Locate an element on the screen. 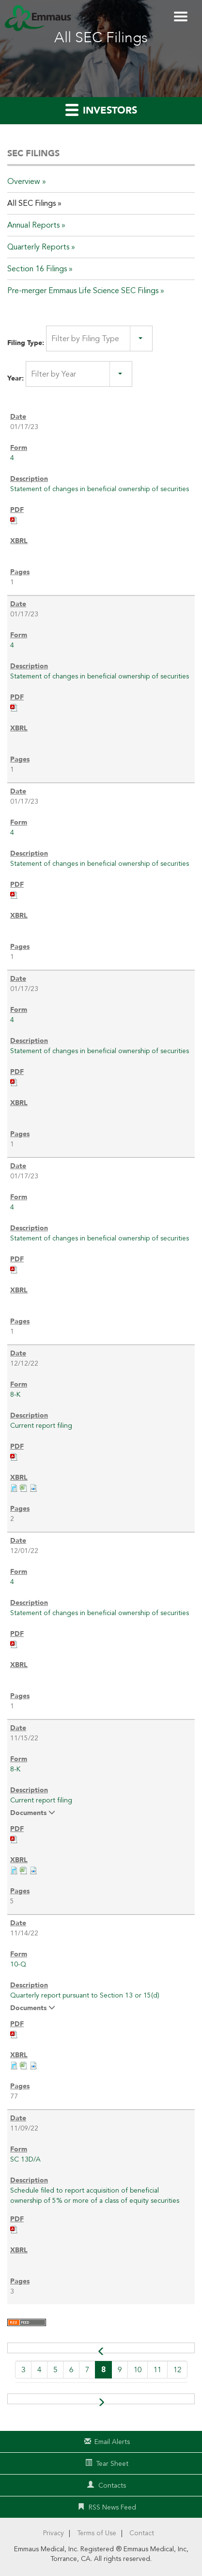 The image size is (202, 2576). 8-K is located at coordinates (15, 1394).